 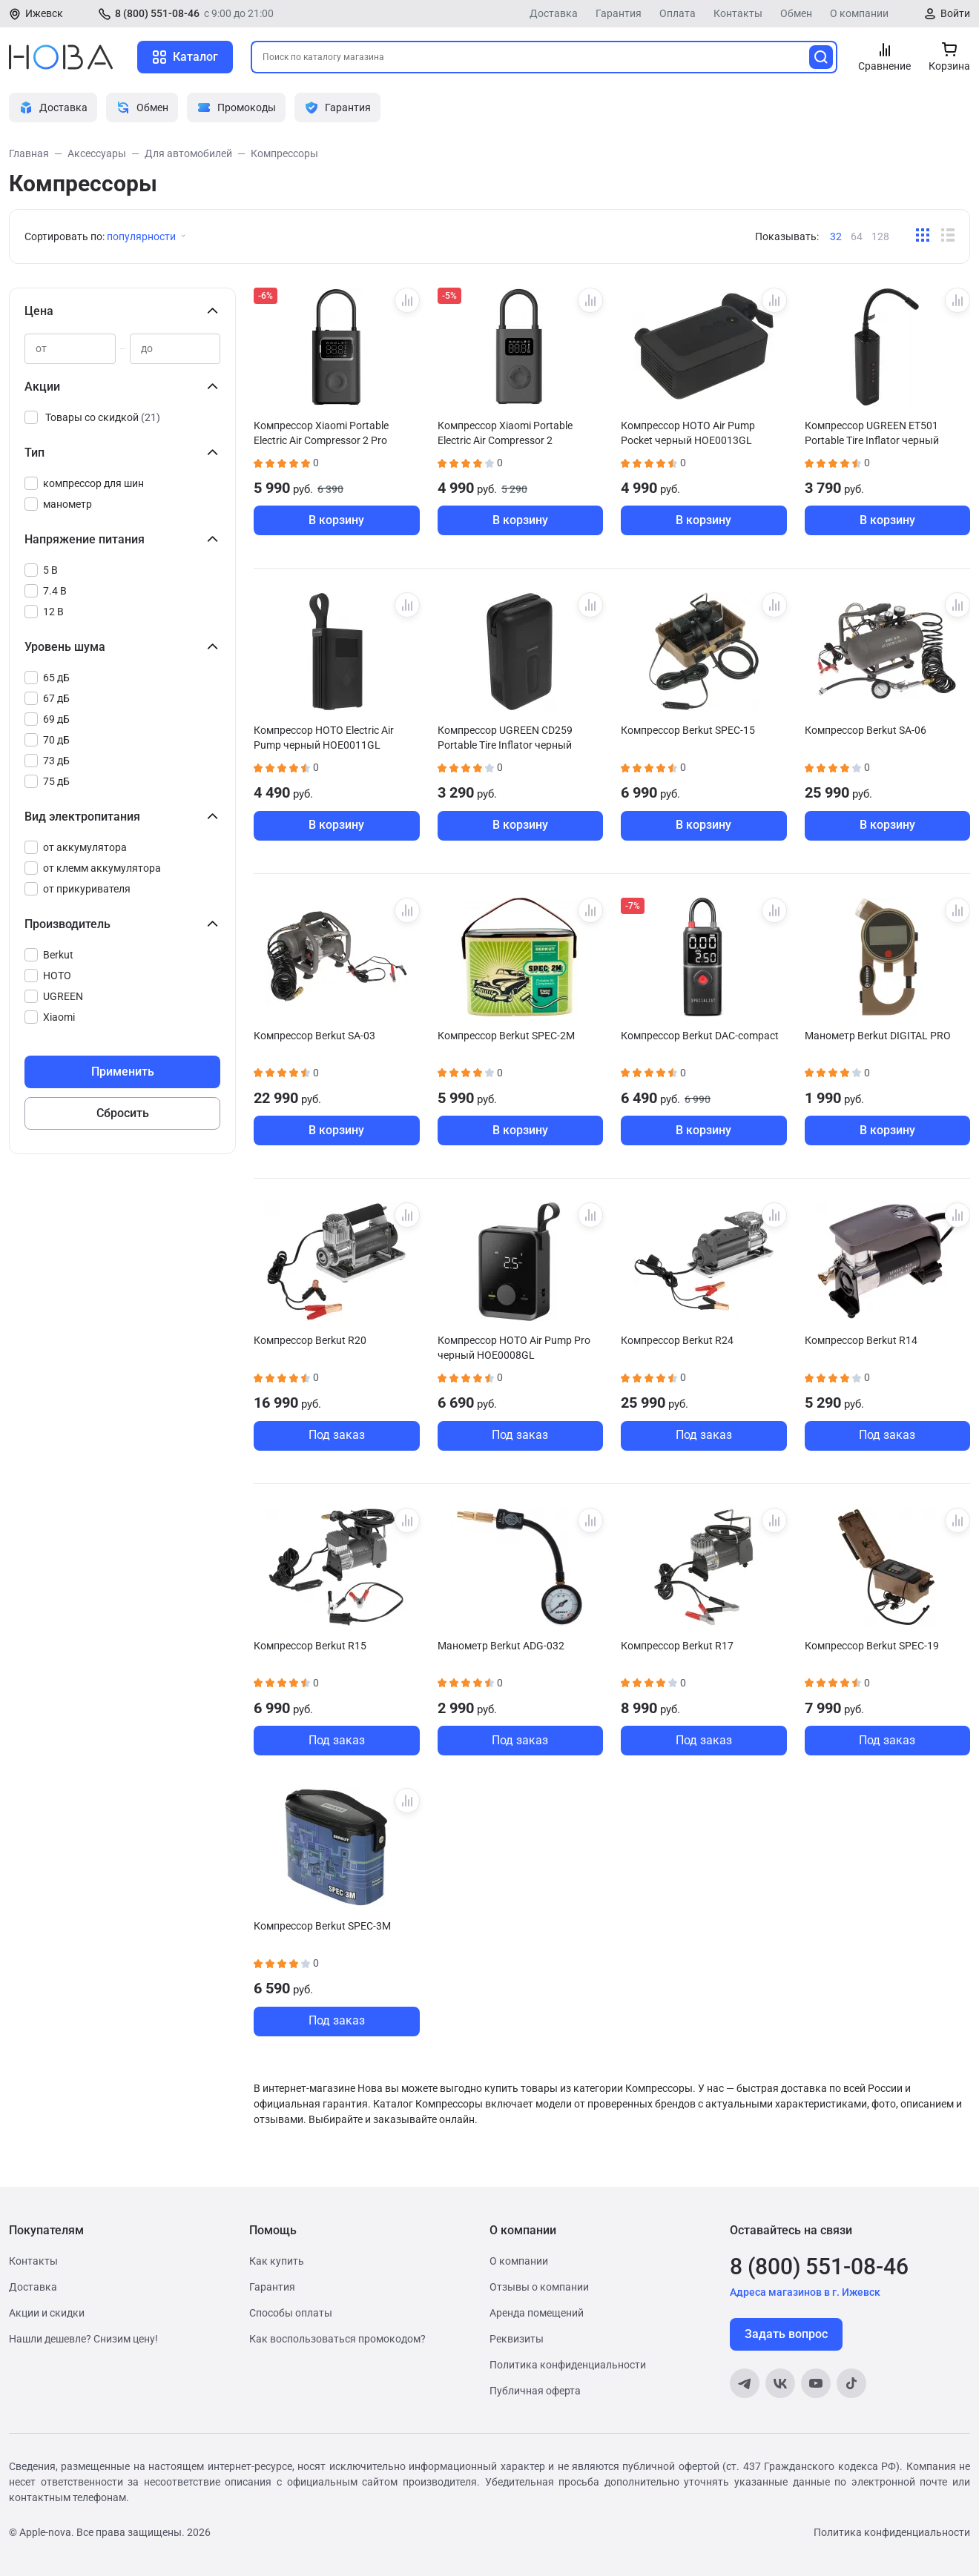 I want to click on Аренда помещений, so click(x=537, y=2313).